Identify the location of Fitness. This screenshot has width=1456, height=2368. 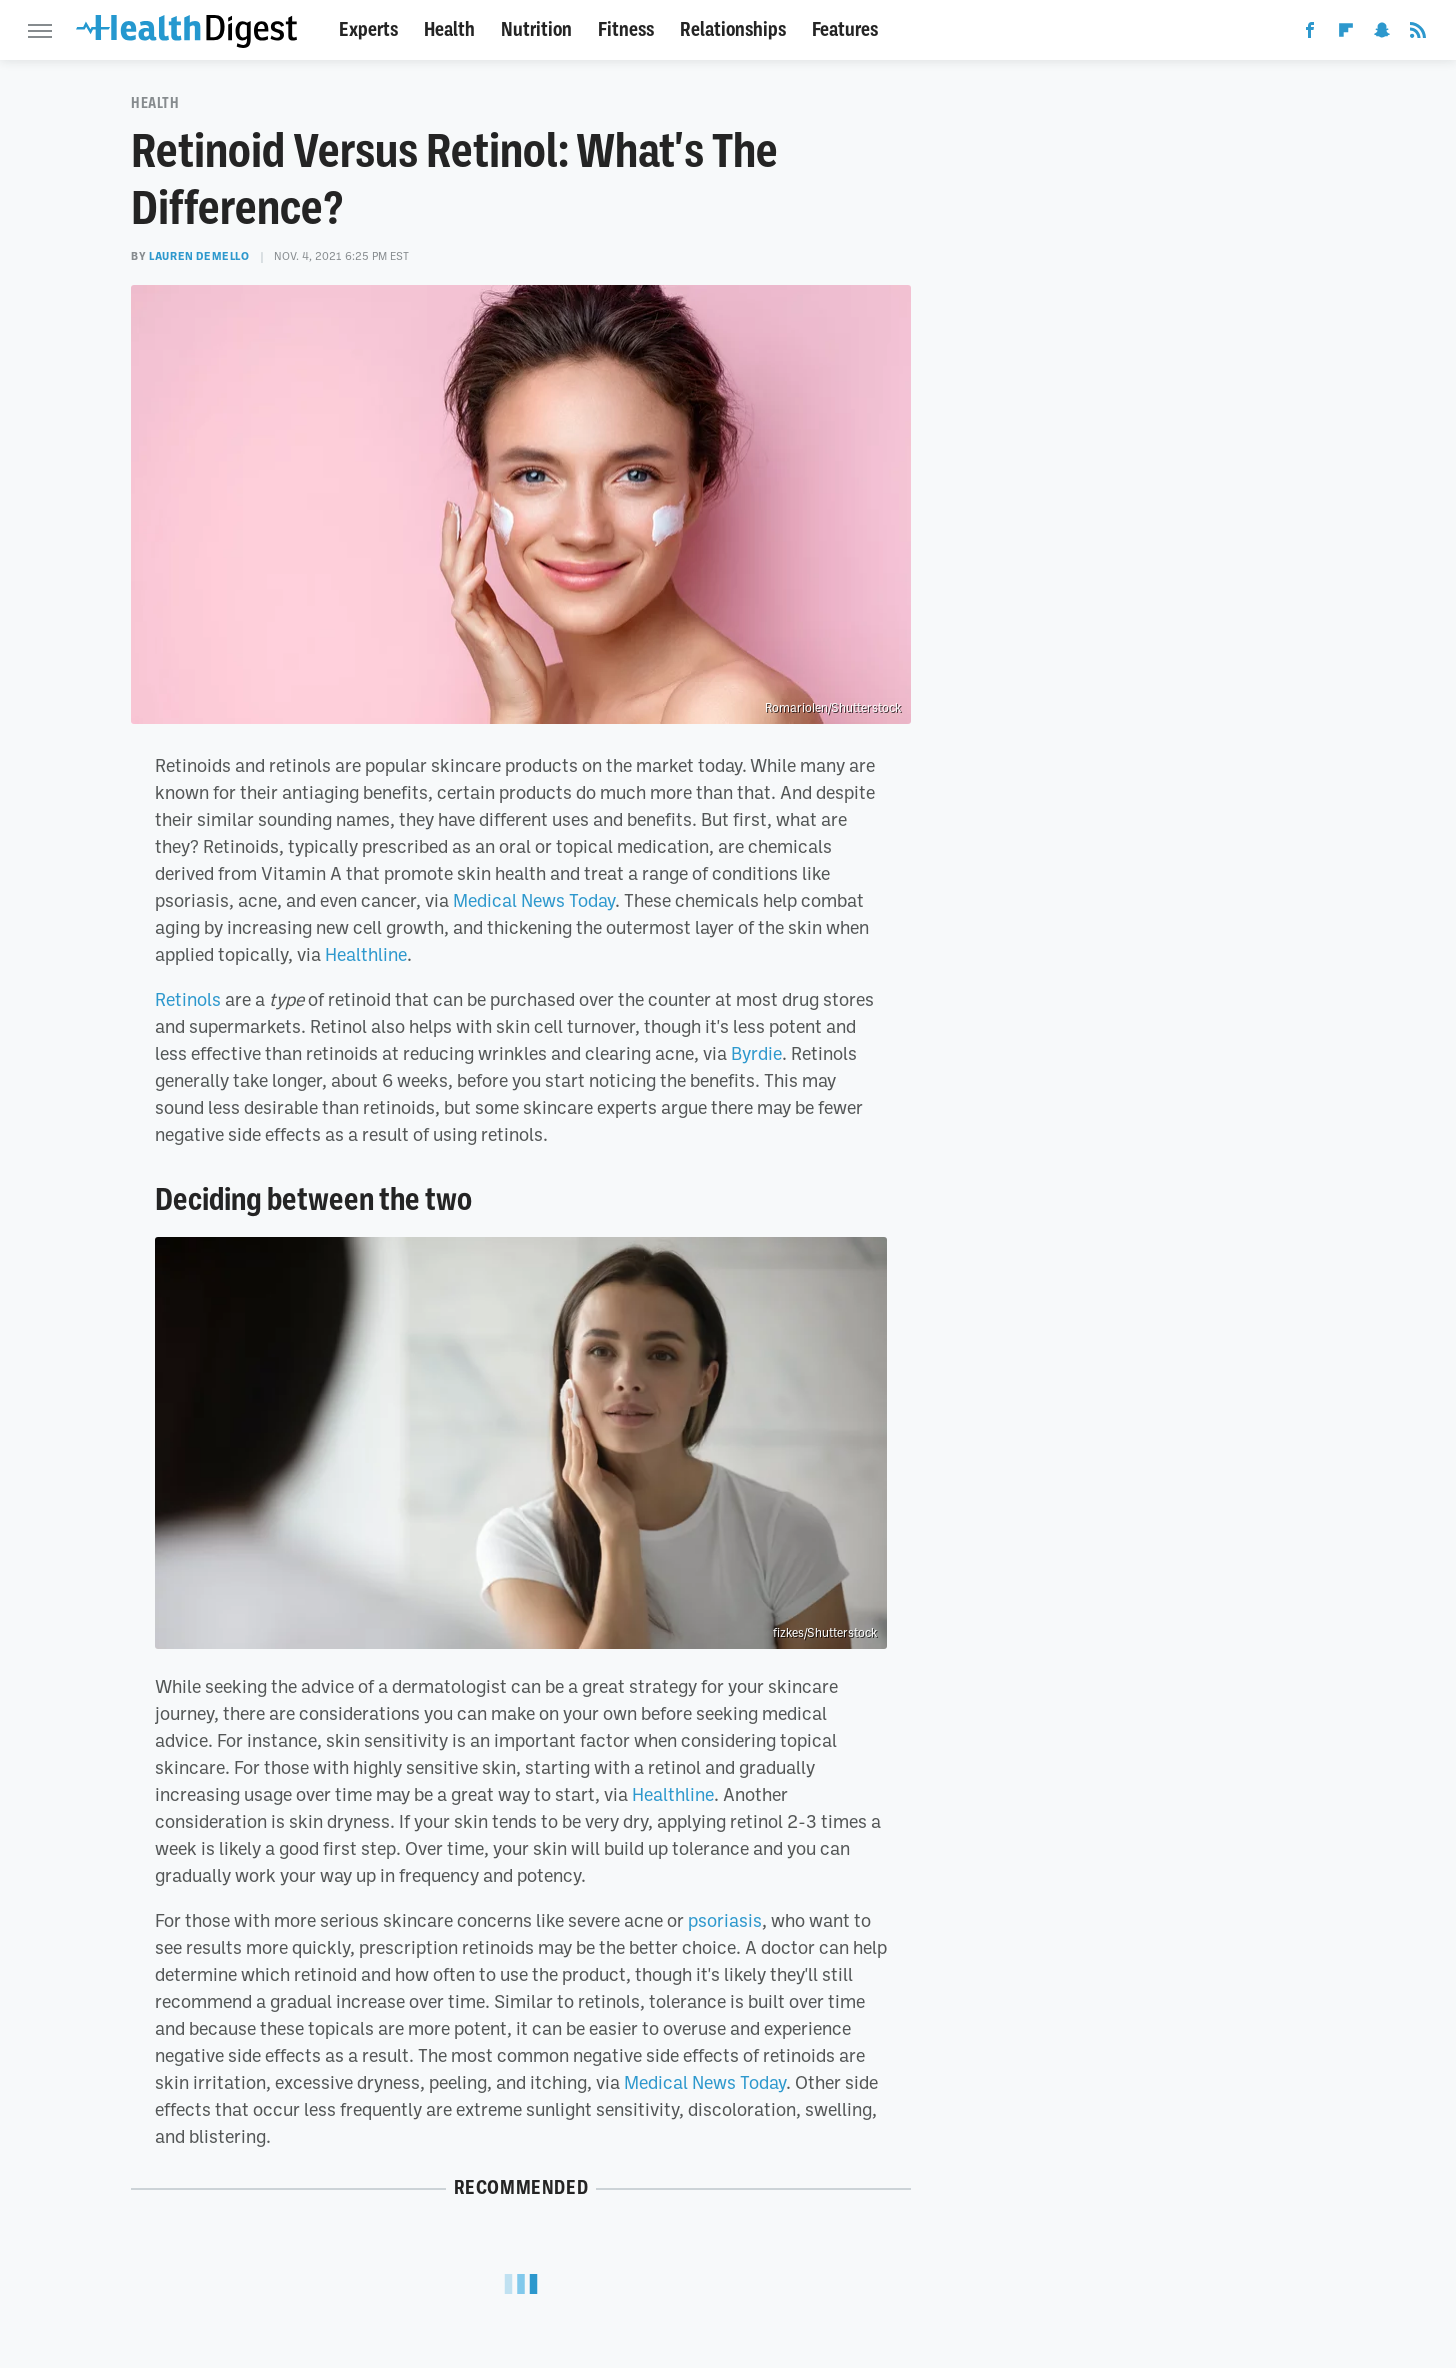
(626, 29).